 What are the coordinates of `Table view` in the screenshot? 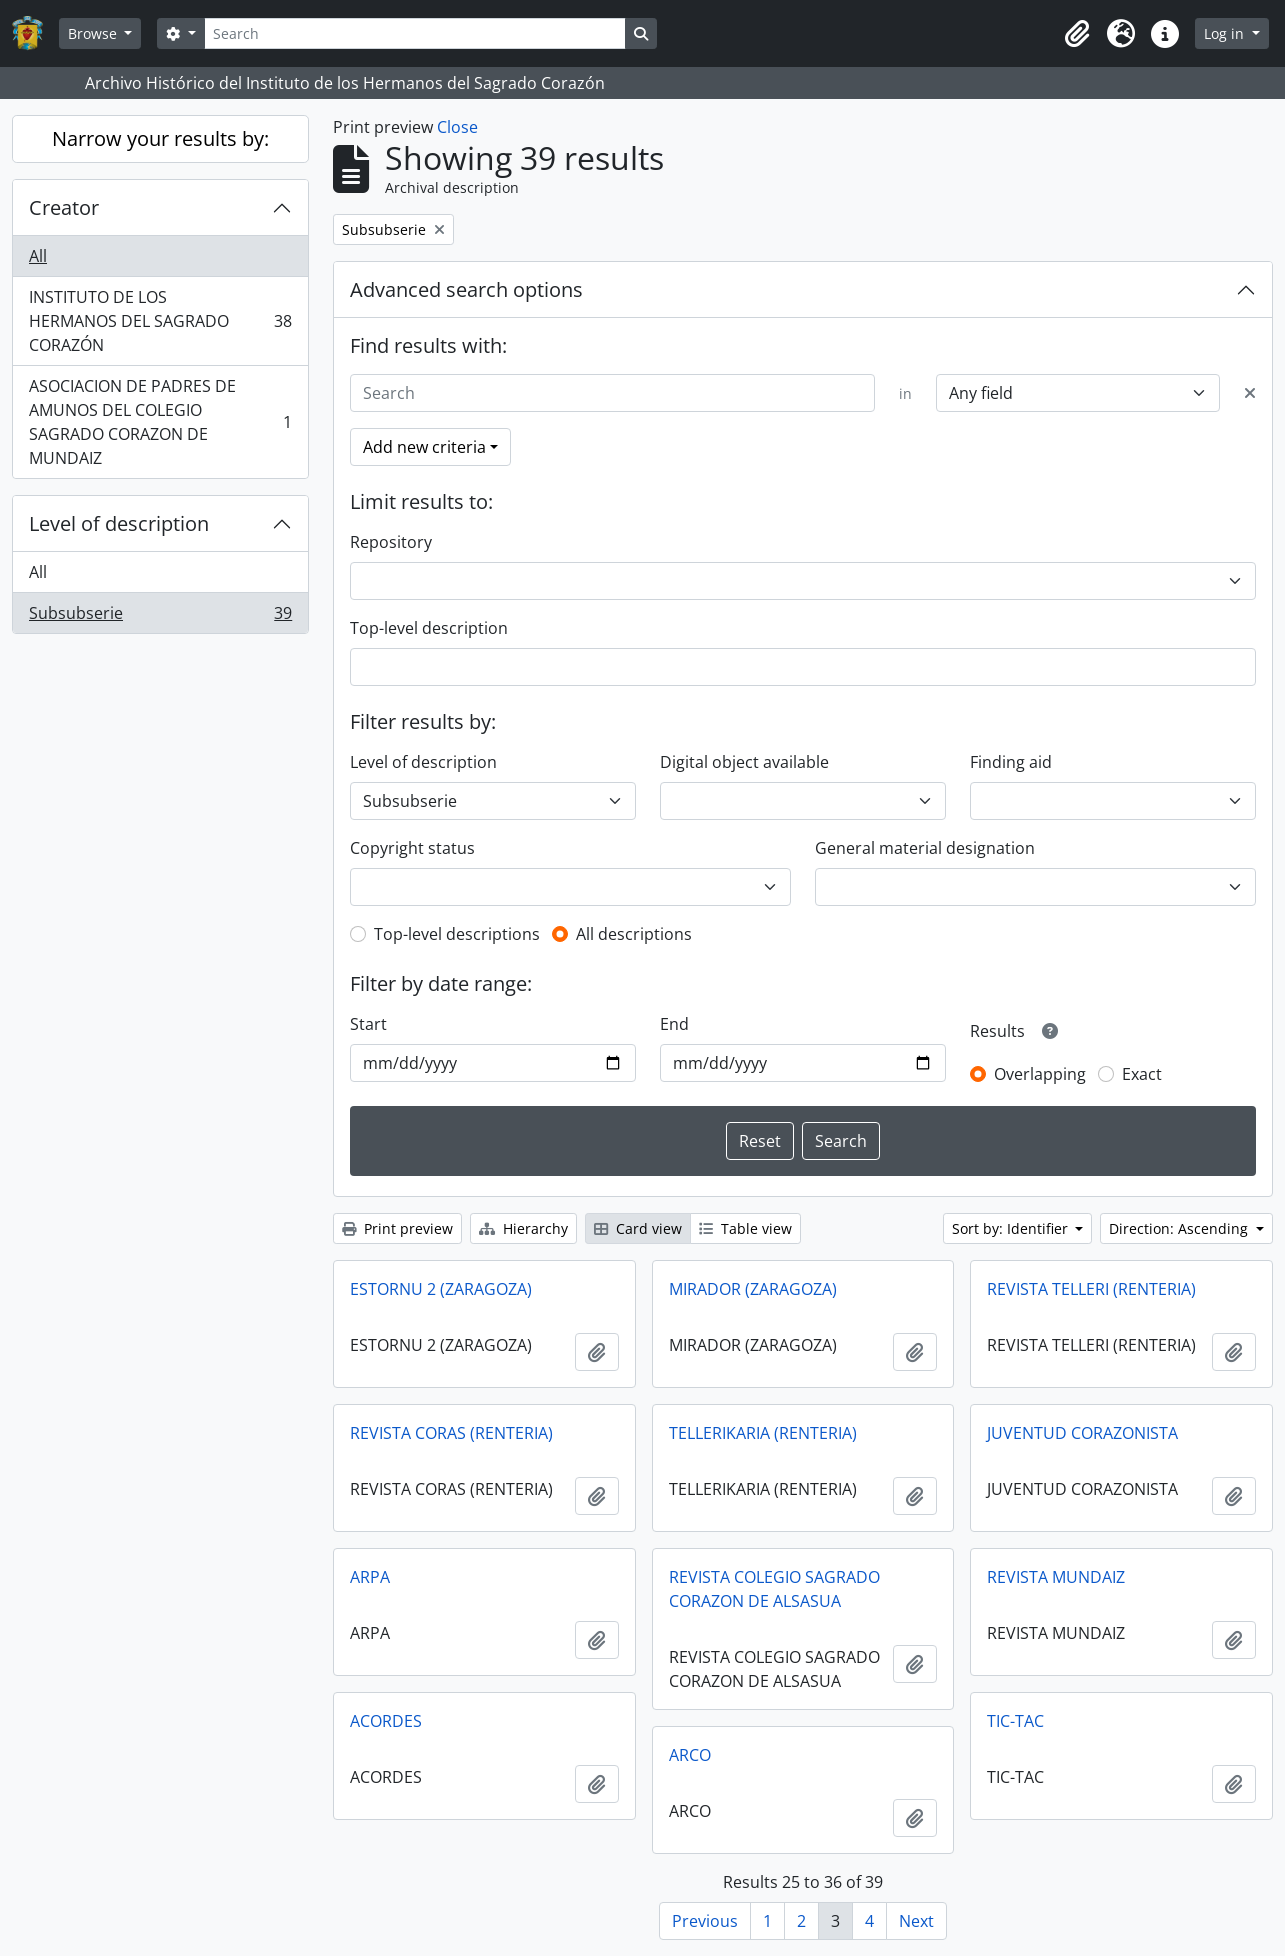 It's located at (745, 1228).